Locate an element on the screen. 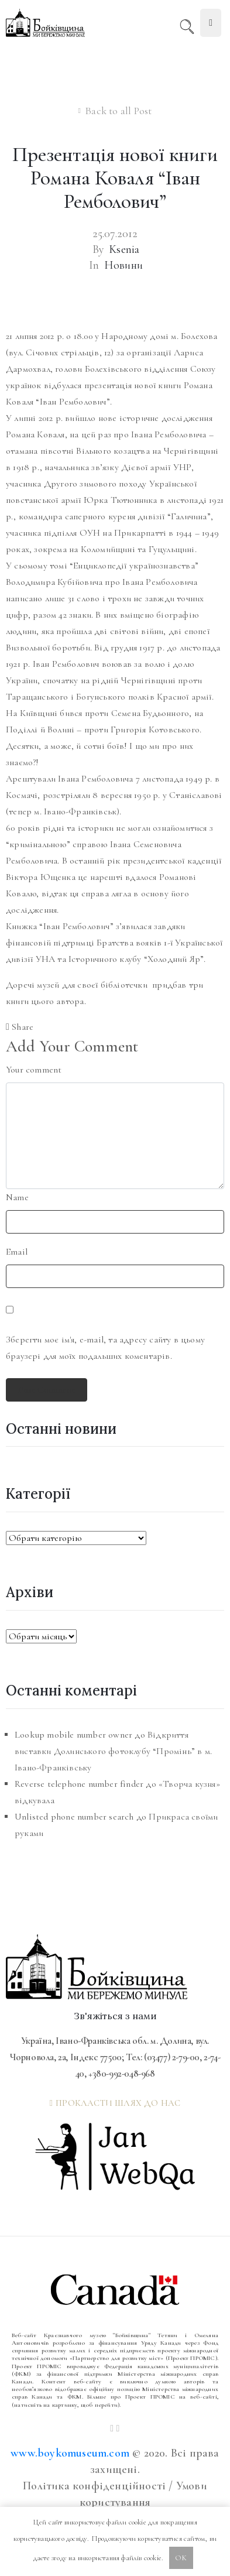 The image size is (230, 2576). Email is located at coordinates (17, 1252).